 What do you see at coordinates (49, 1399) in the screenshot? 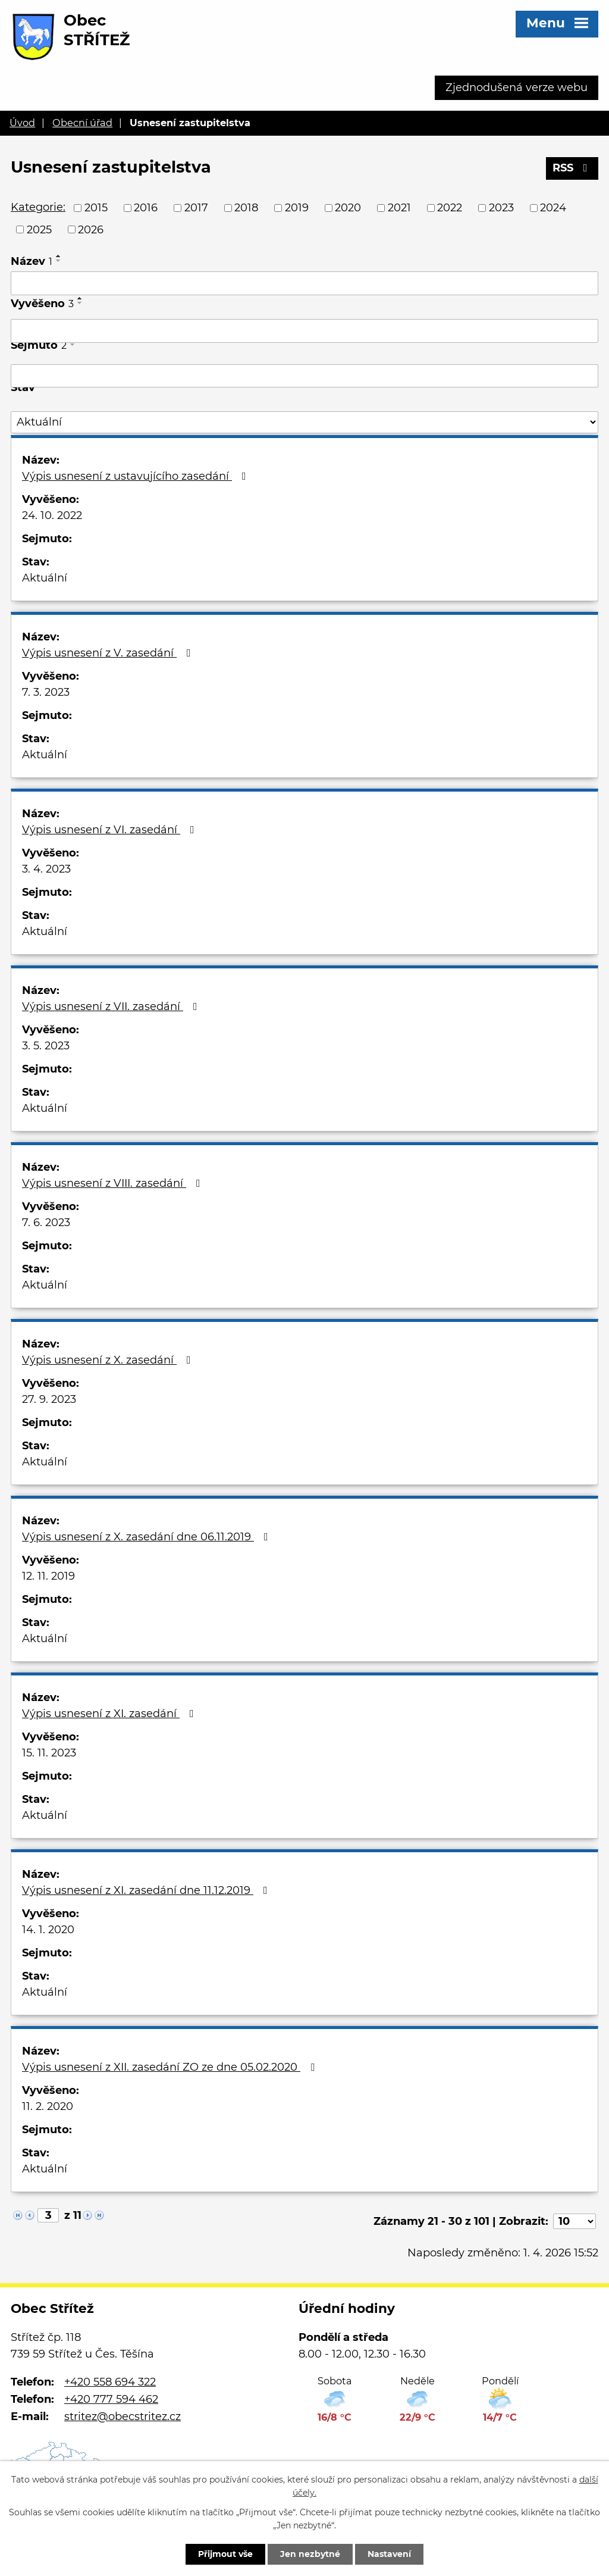
I see `27. 9. 2023` at bounding box center [49, 1399].